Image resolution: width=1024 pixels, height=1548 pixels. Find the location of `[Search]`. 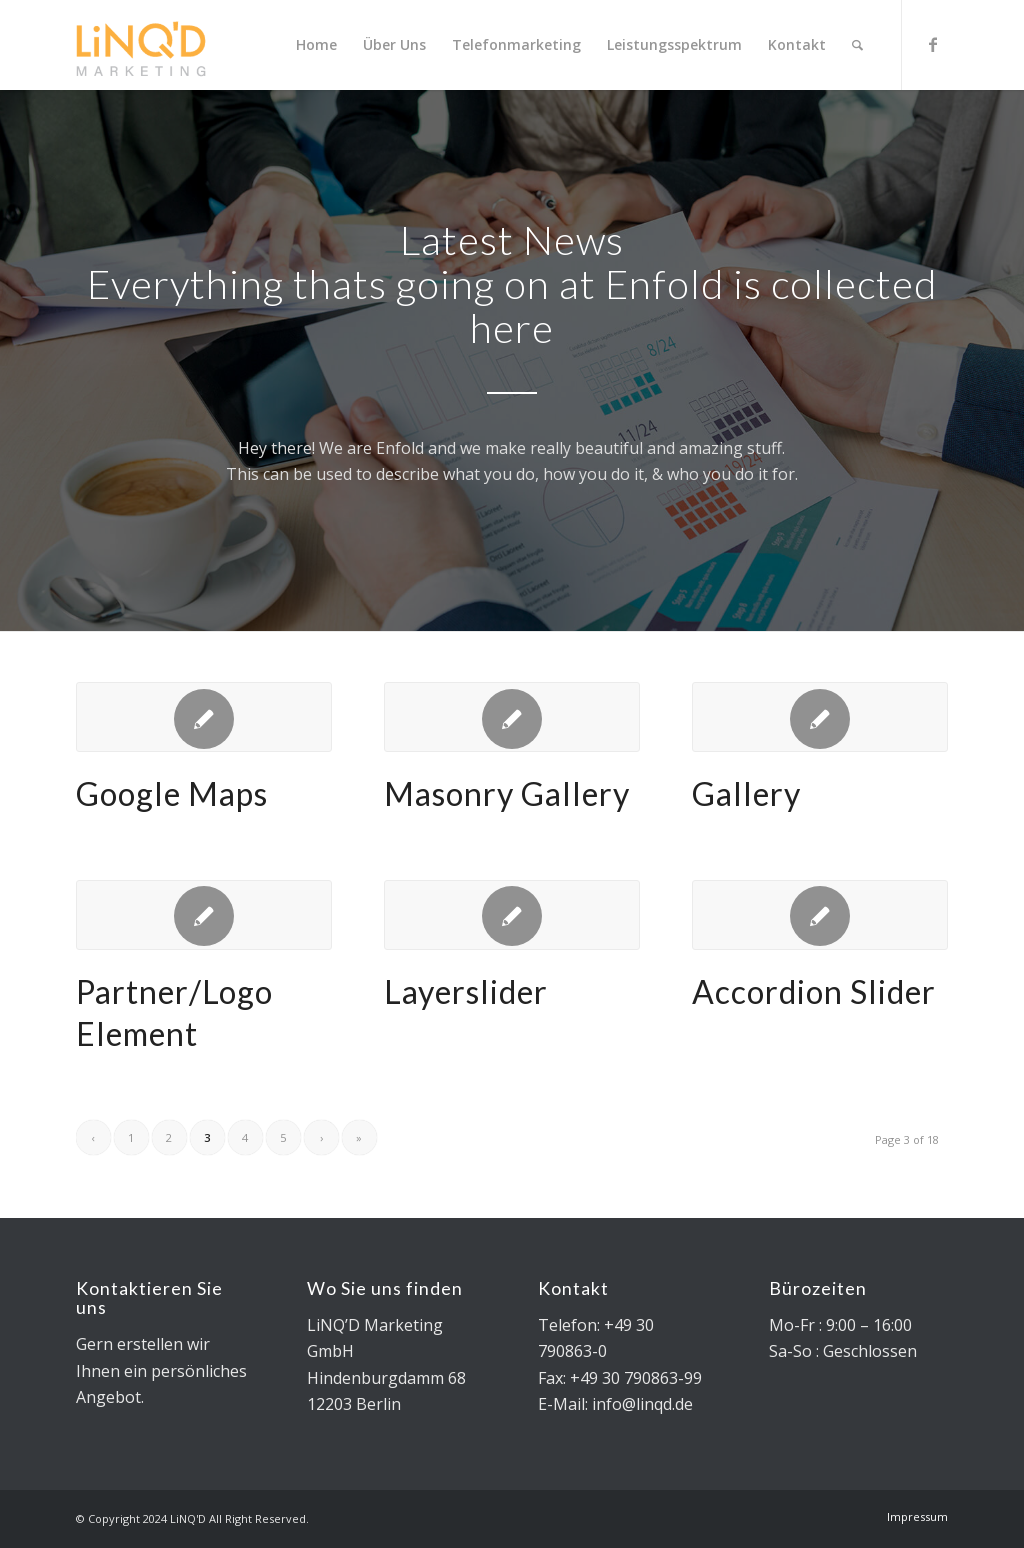

[Search] is located at coordinates (857, 45).